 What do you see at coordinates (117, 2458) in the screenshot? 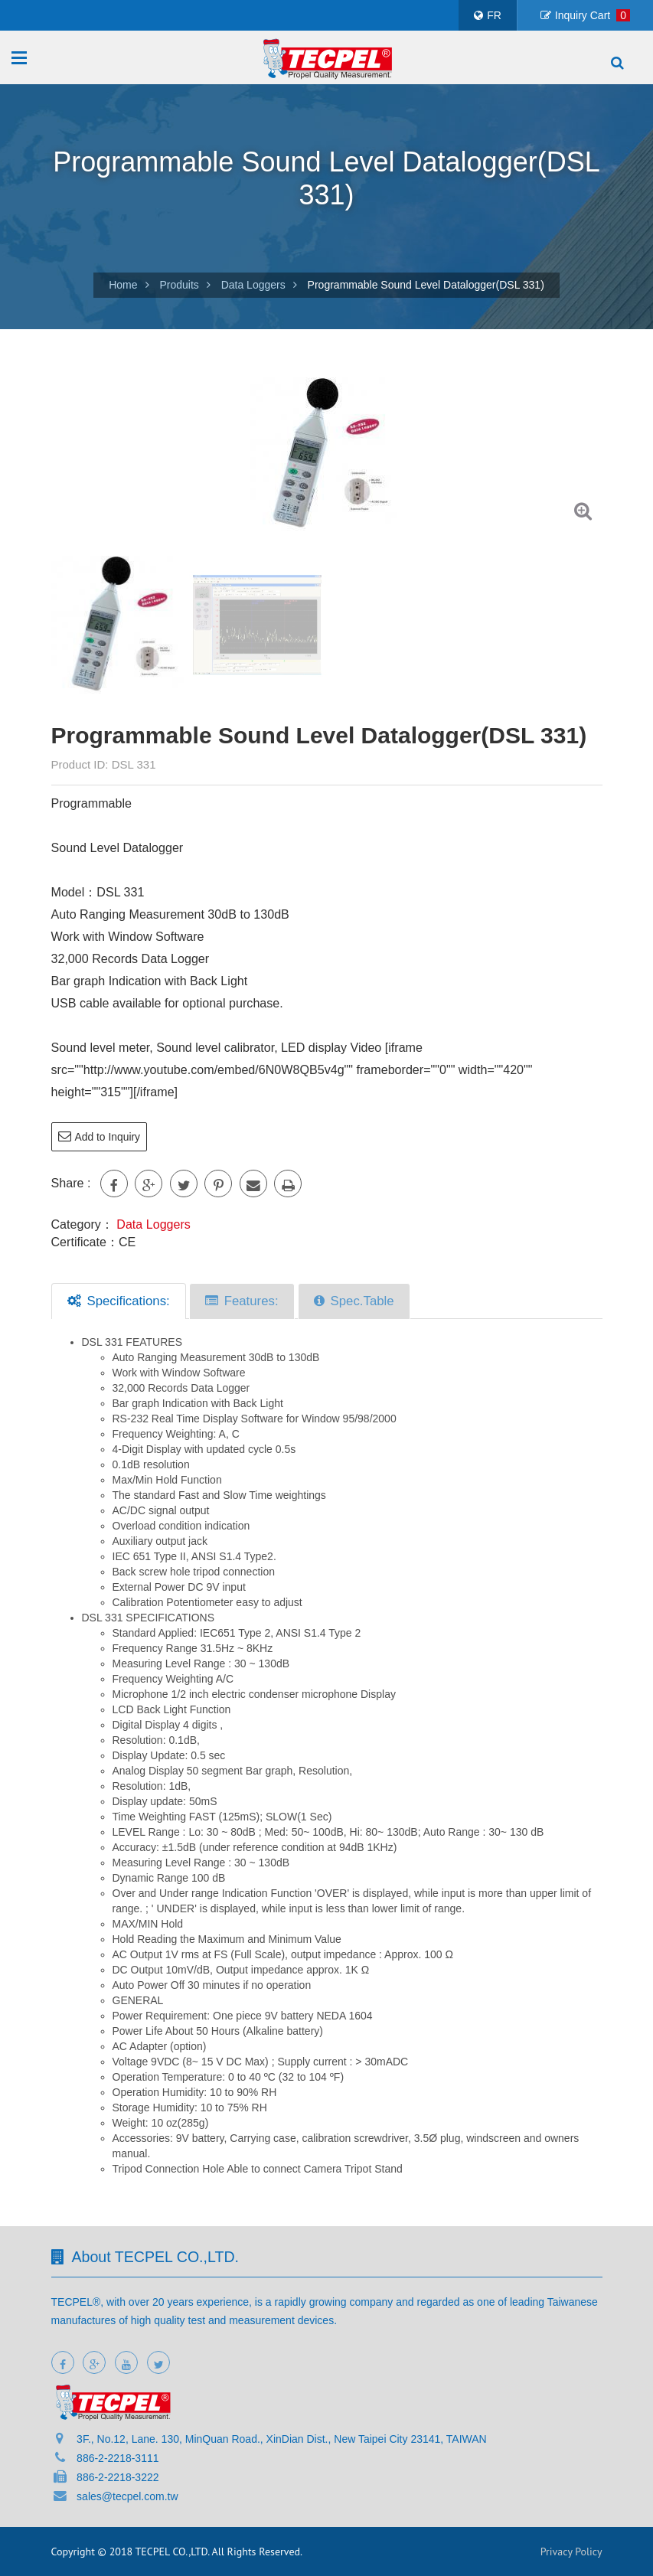
I see `886-2-2218-3111` at bounding box center [117, 2458].